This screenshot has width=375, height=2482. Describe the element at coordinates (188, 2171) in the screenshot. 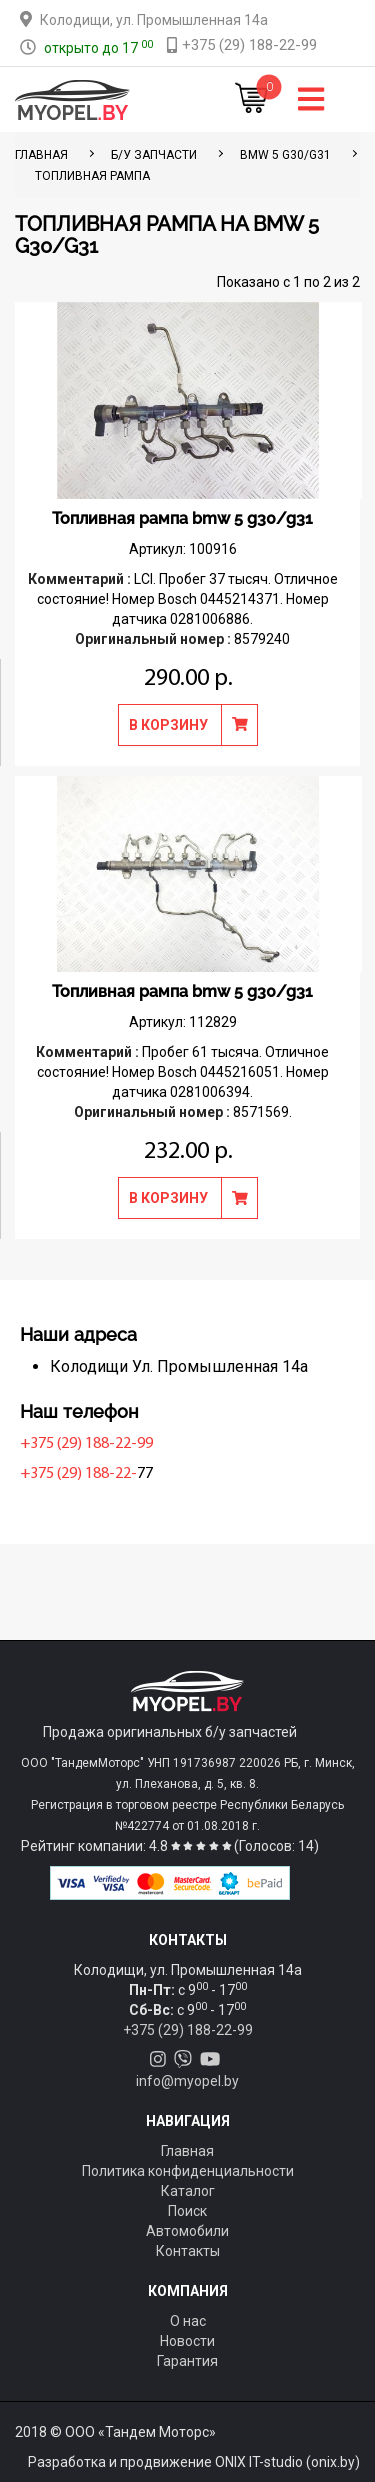

I see `Политика конфиденциальности` at that location.